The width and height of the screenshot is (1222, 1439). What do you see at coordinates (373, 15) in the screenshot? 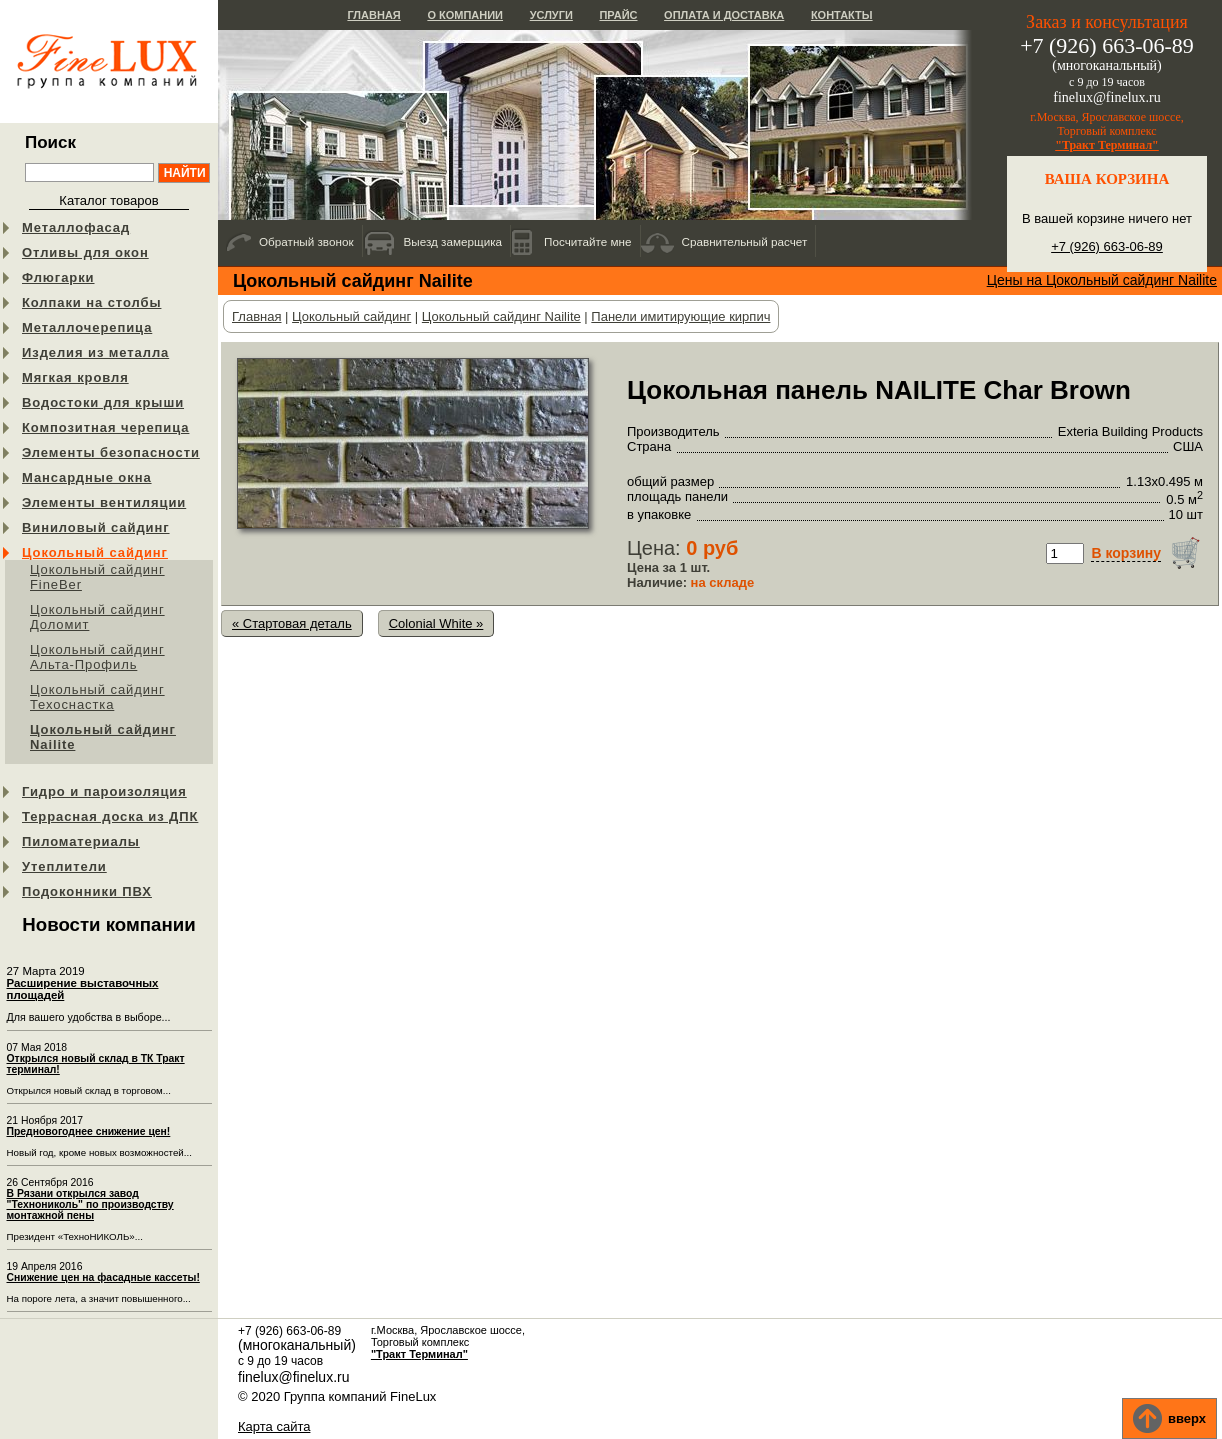
I see `Главная` at bounding box center [373, 15].